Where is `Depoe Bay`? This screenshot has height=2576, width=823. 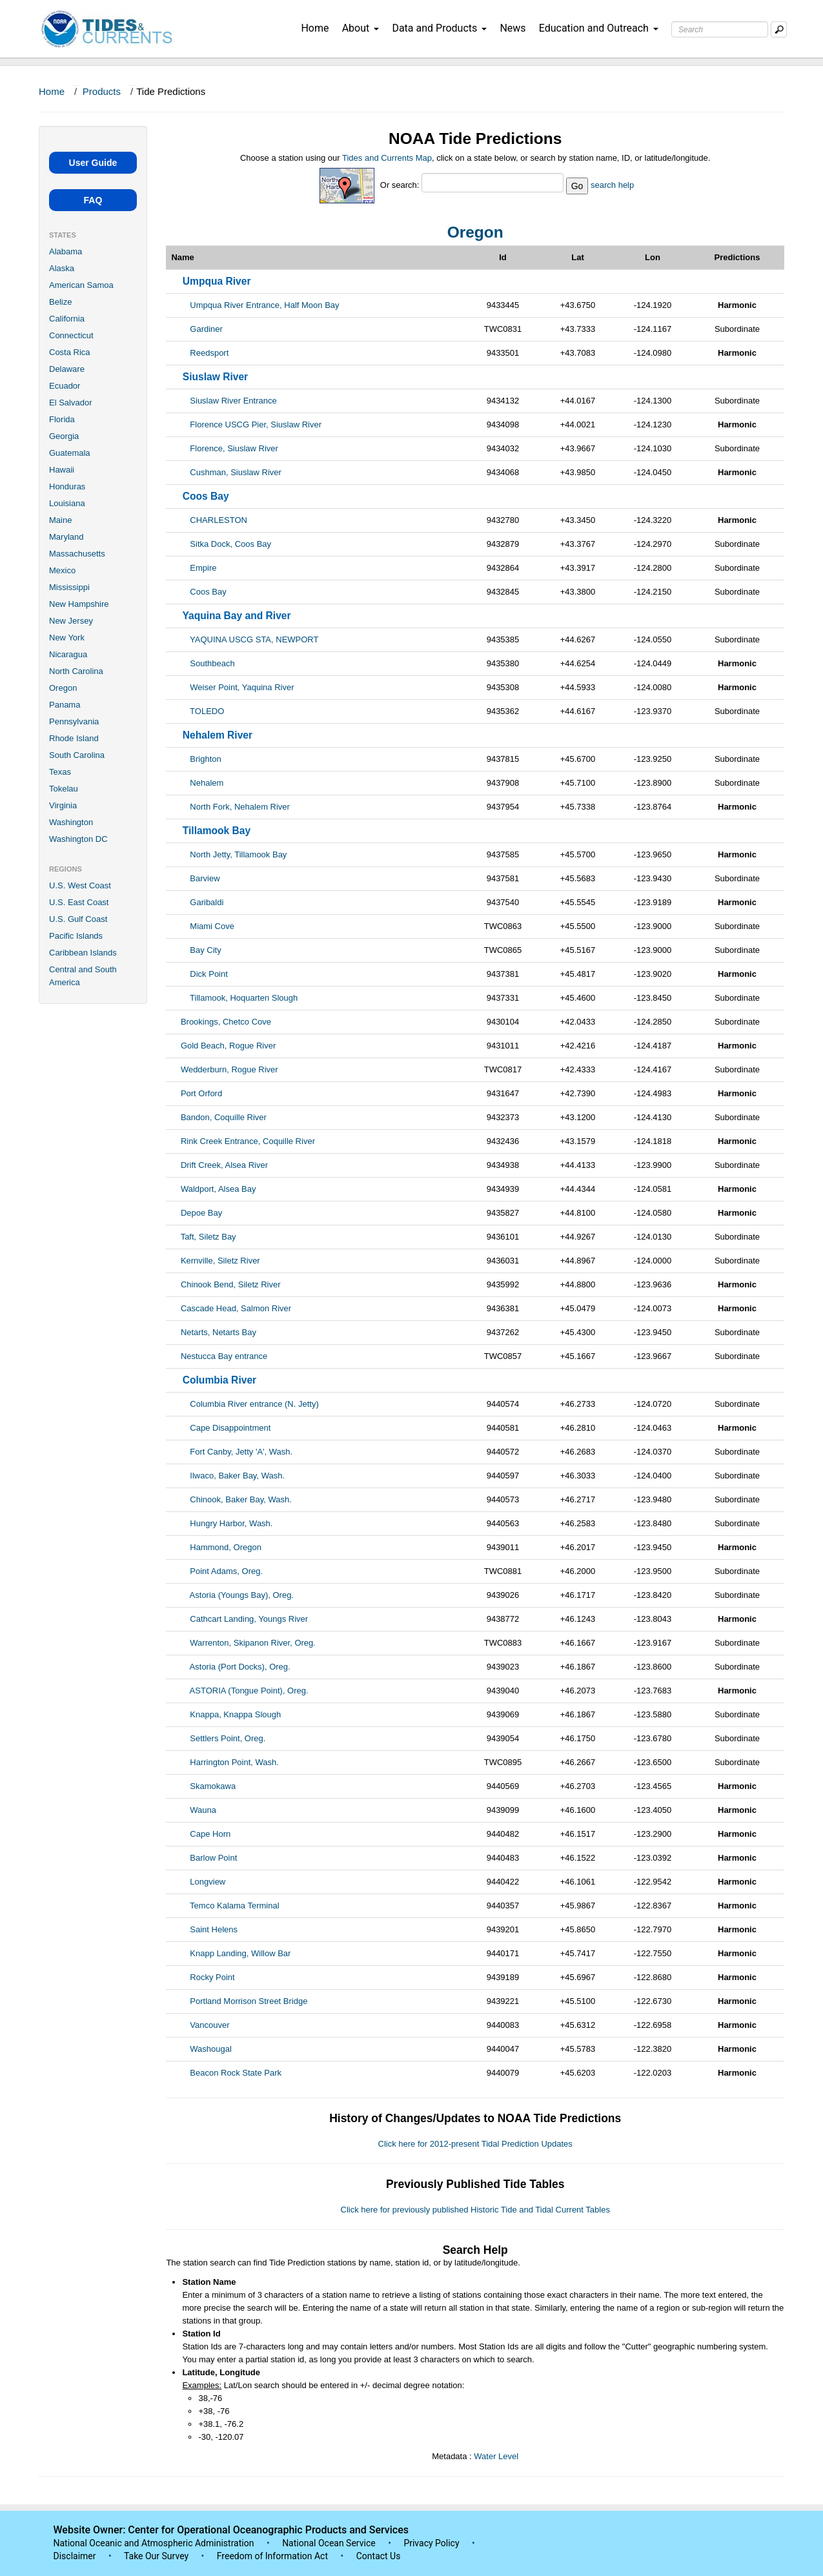
Depoe Bay is located at coordinates (201, 1213).